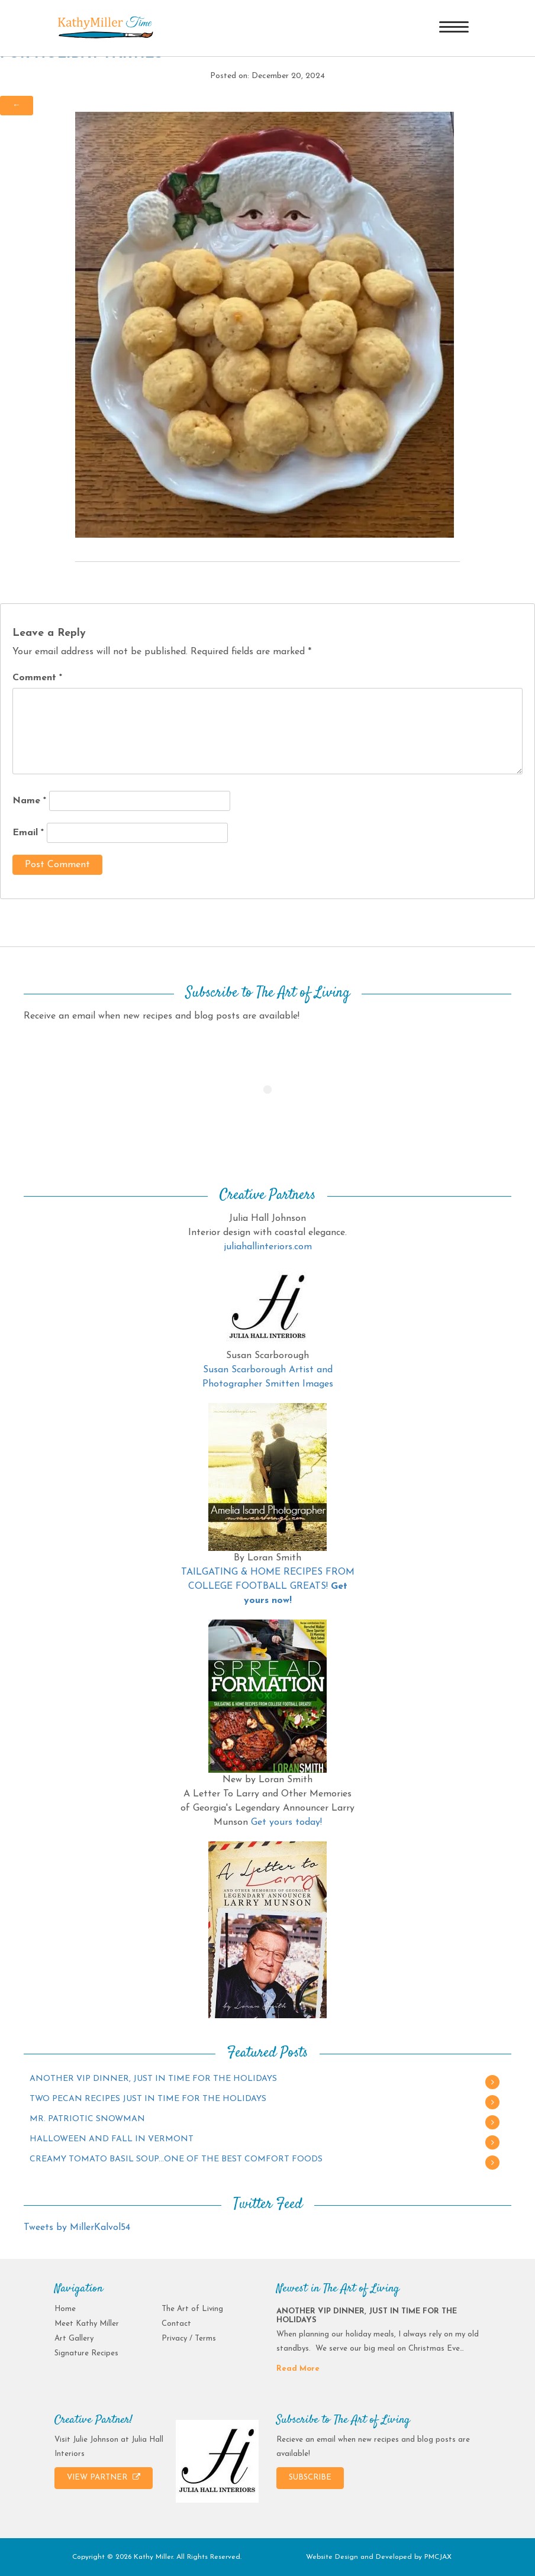 The width and height of the screenshot is (535, 2576). What do you see at coordinates (438, 2557) in the screenshot?
I see `PMCJAX` at bounding box center [438, 2557].